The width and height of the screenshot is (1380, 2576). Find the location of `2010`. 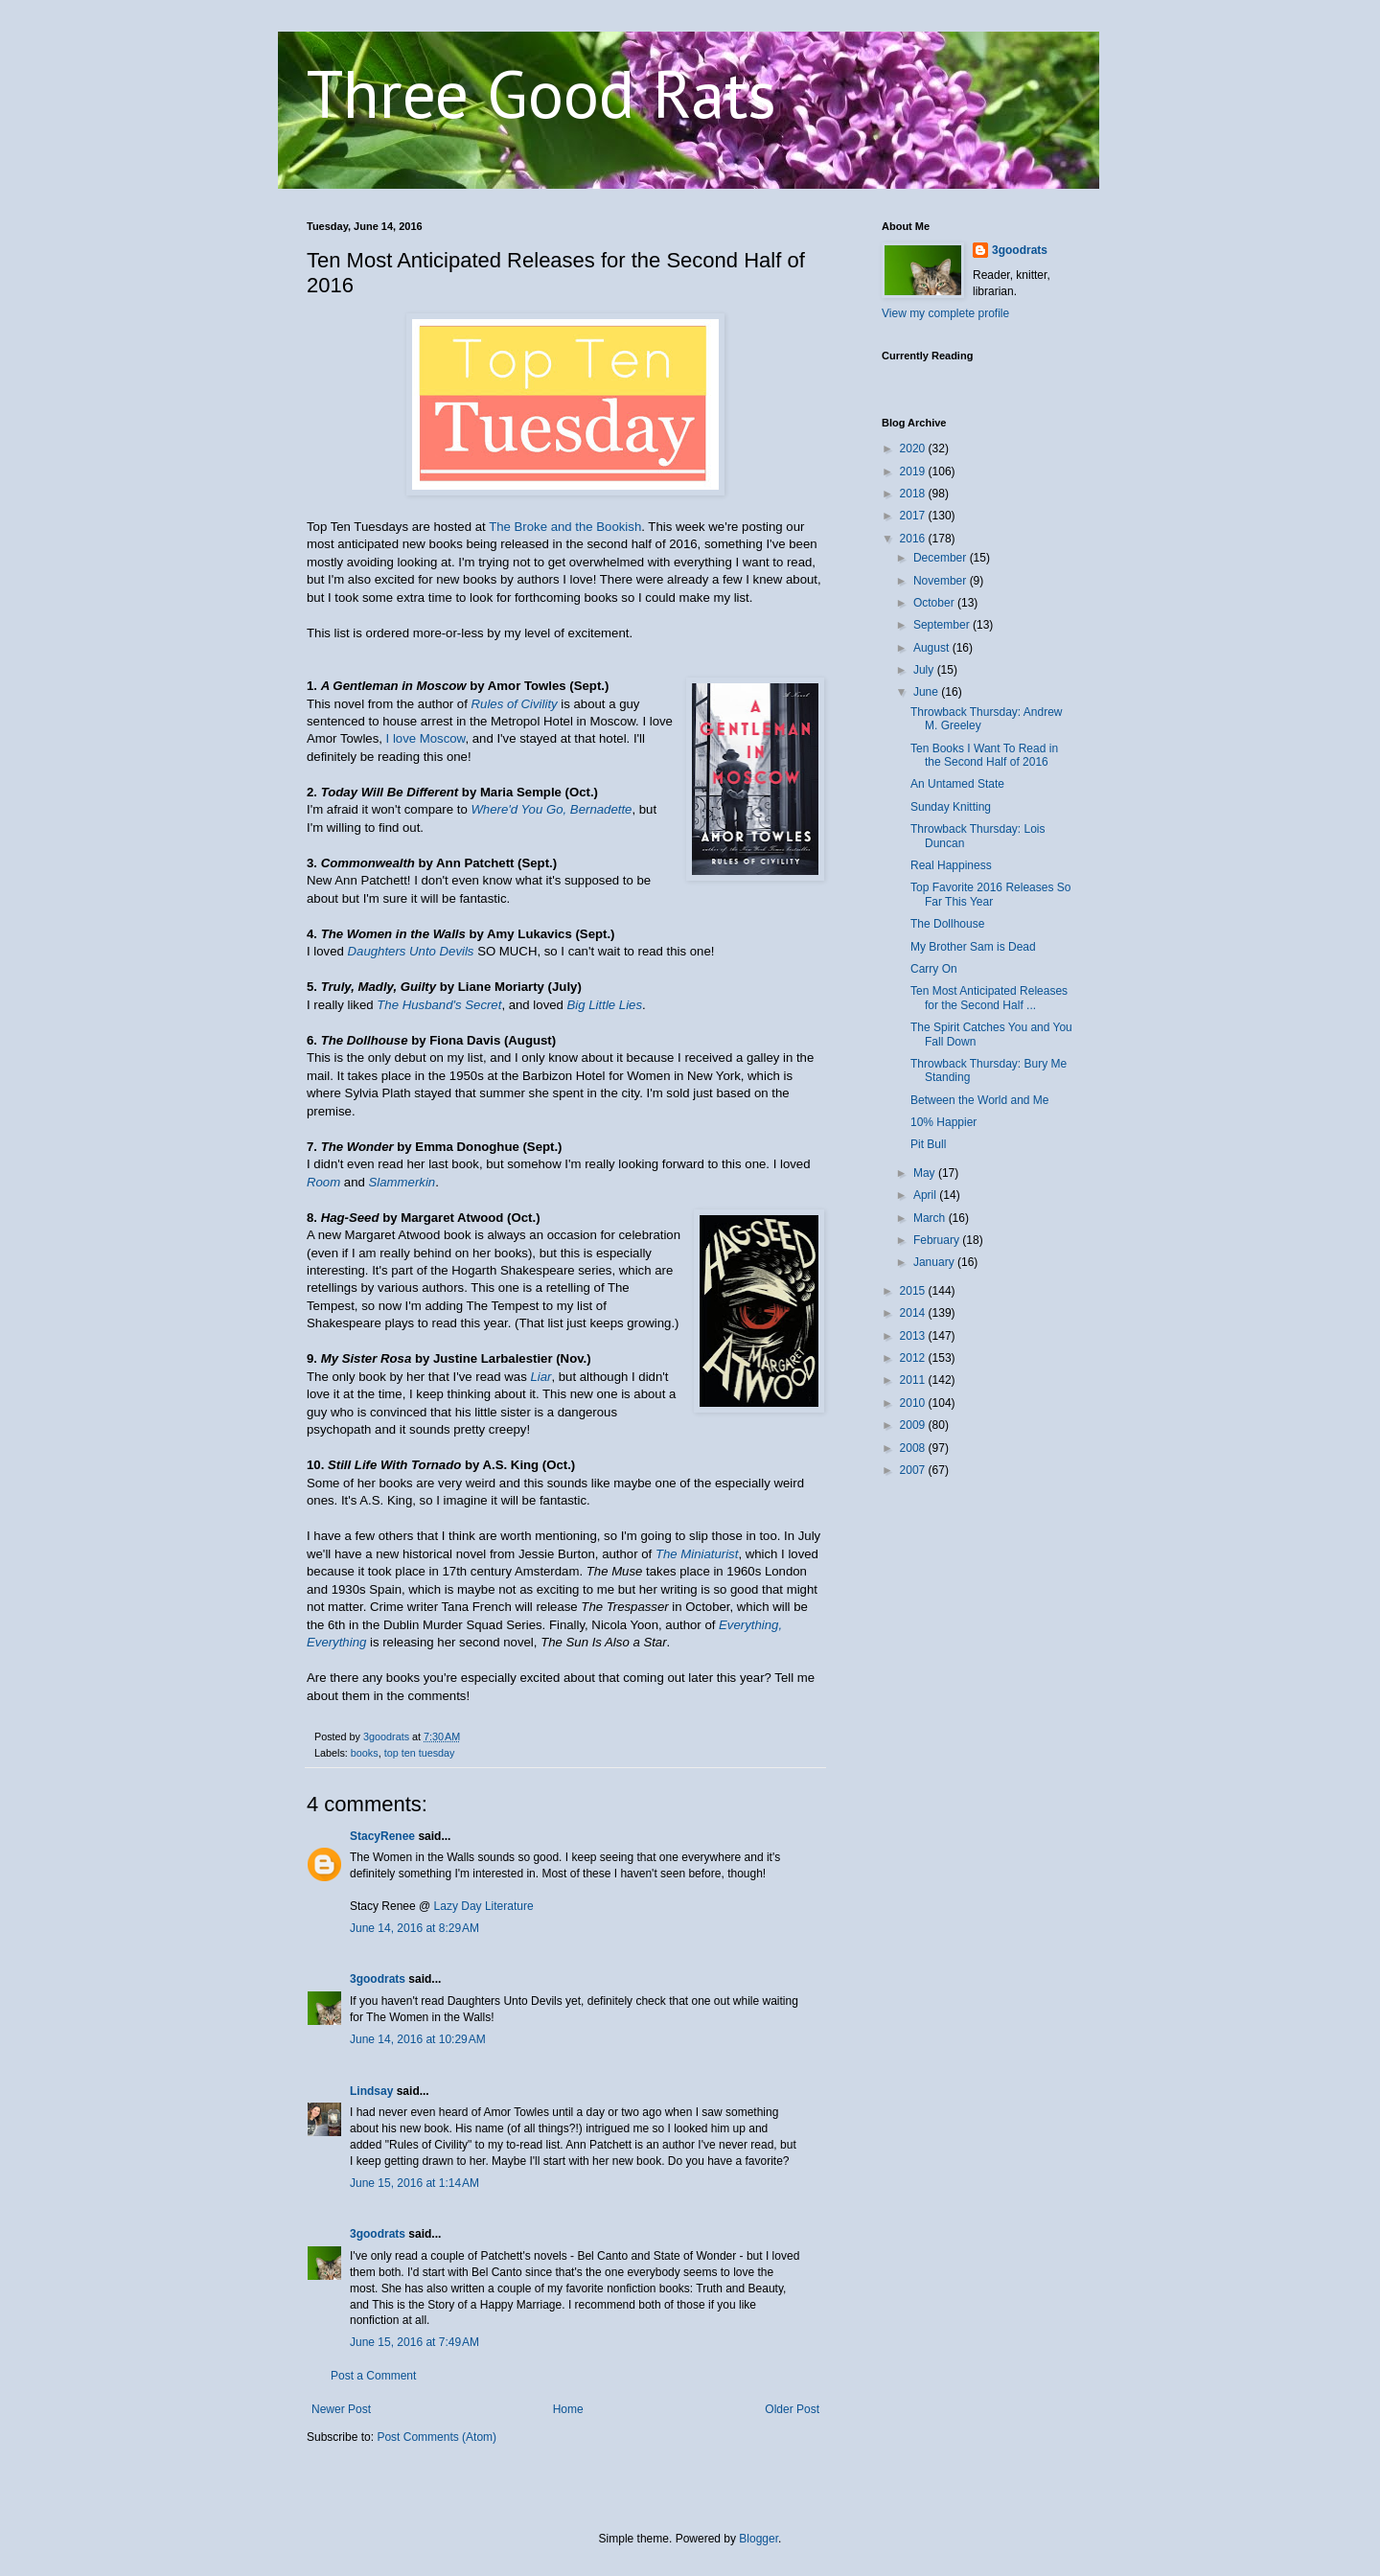

2010 is located at coordinates (914, 1403).